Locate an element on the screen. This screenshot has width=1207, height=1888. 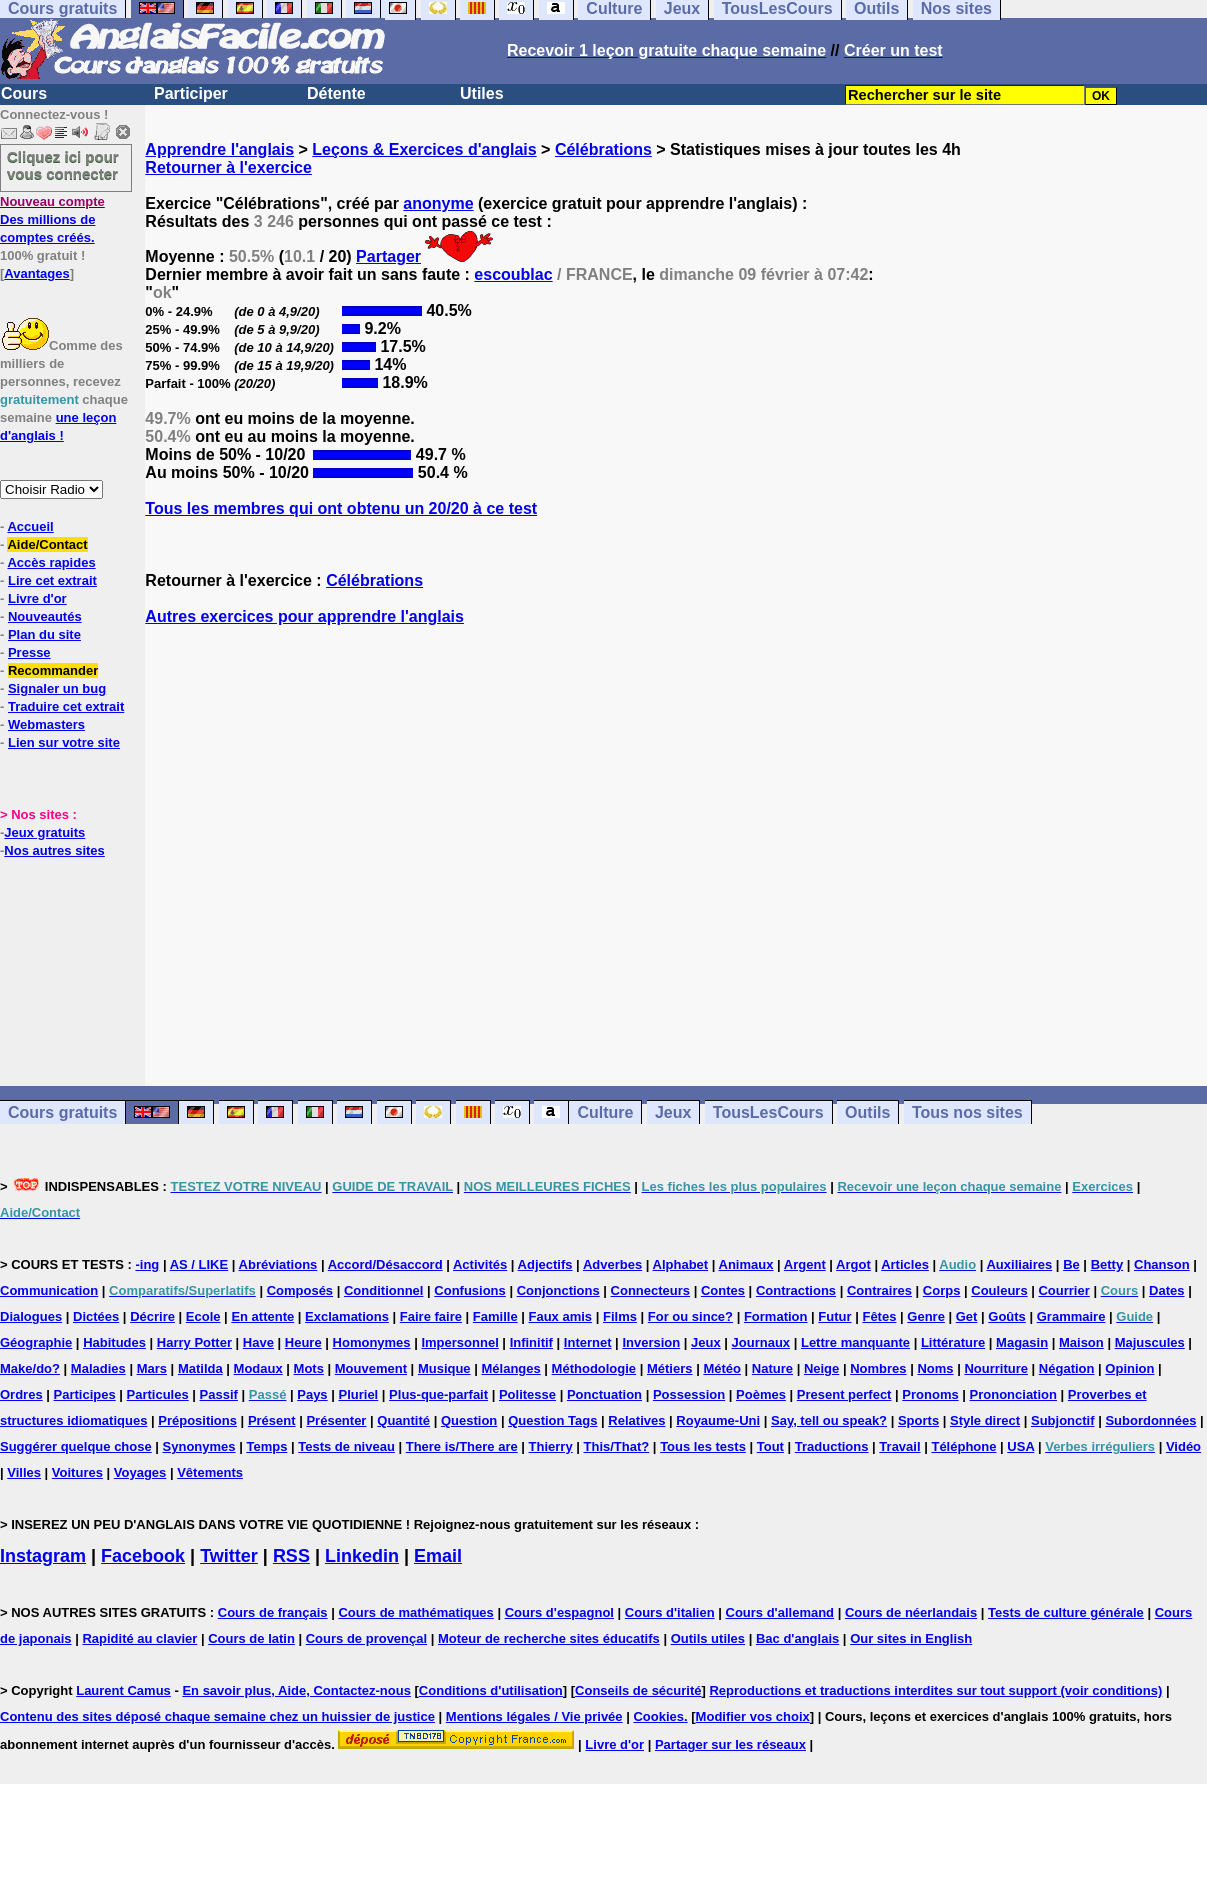
Tests de culture générale is located at coordinates (1066, 1612).